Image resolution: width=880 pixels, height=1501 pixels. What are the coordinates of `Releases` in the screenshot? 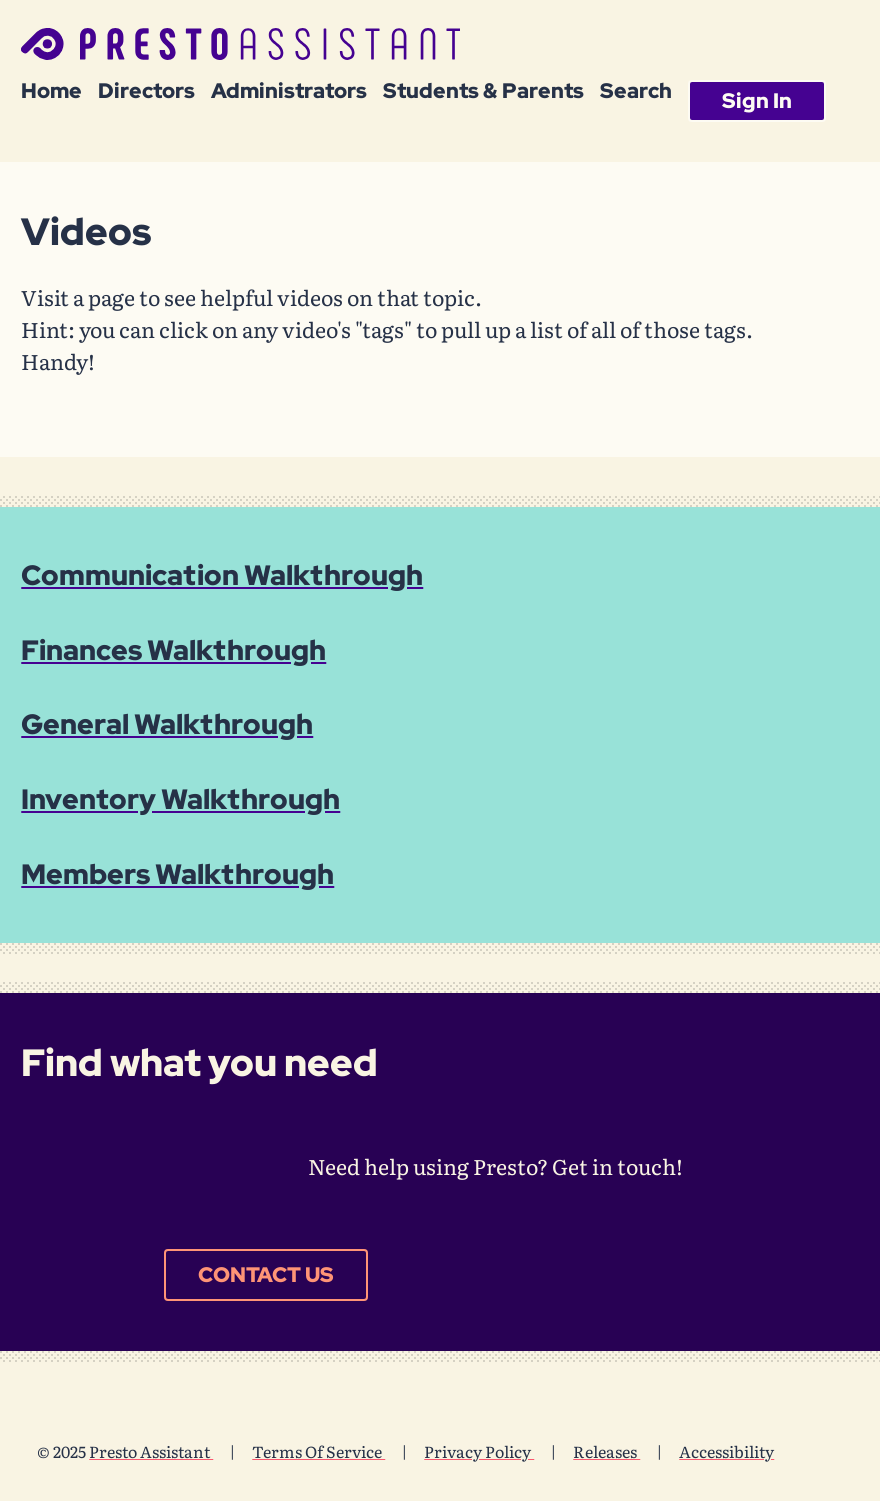 It's located at (606, 1451).